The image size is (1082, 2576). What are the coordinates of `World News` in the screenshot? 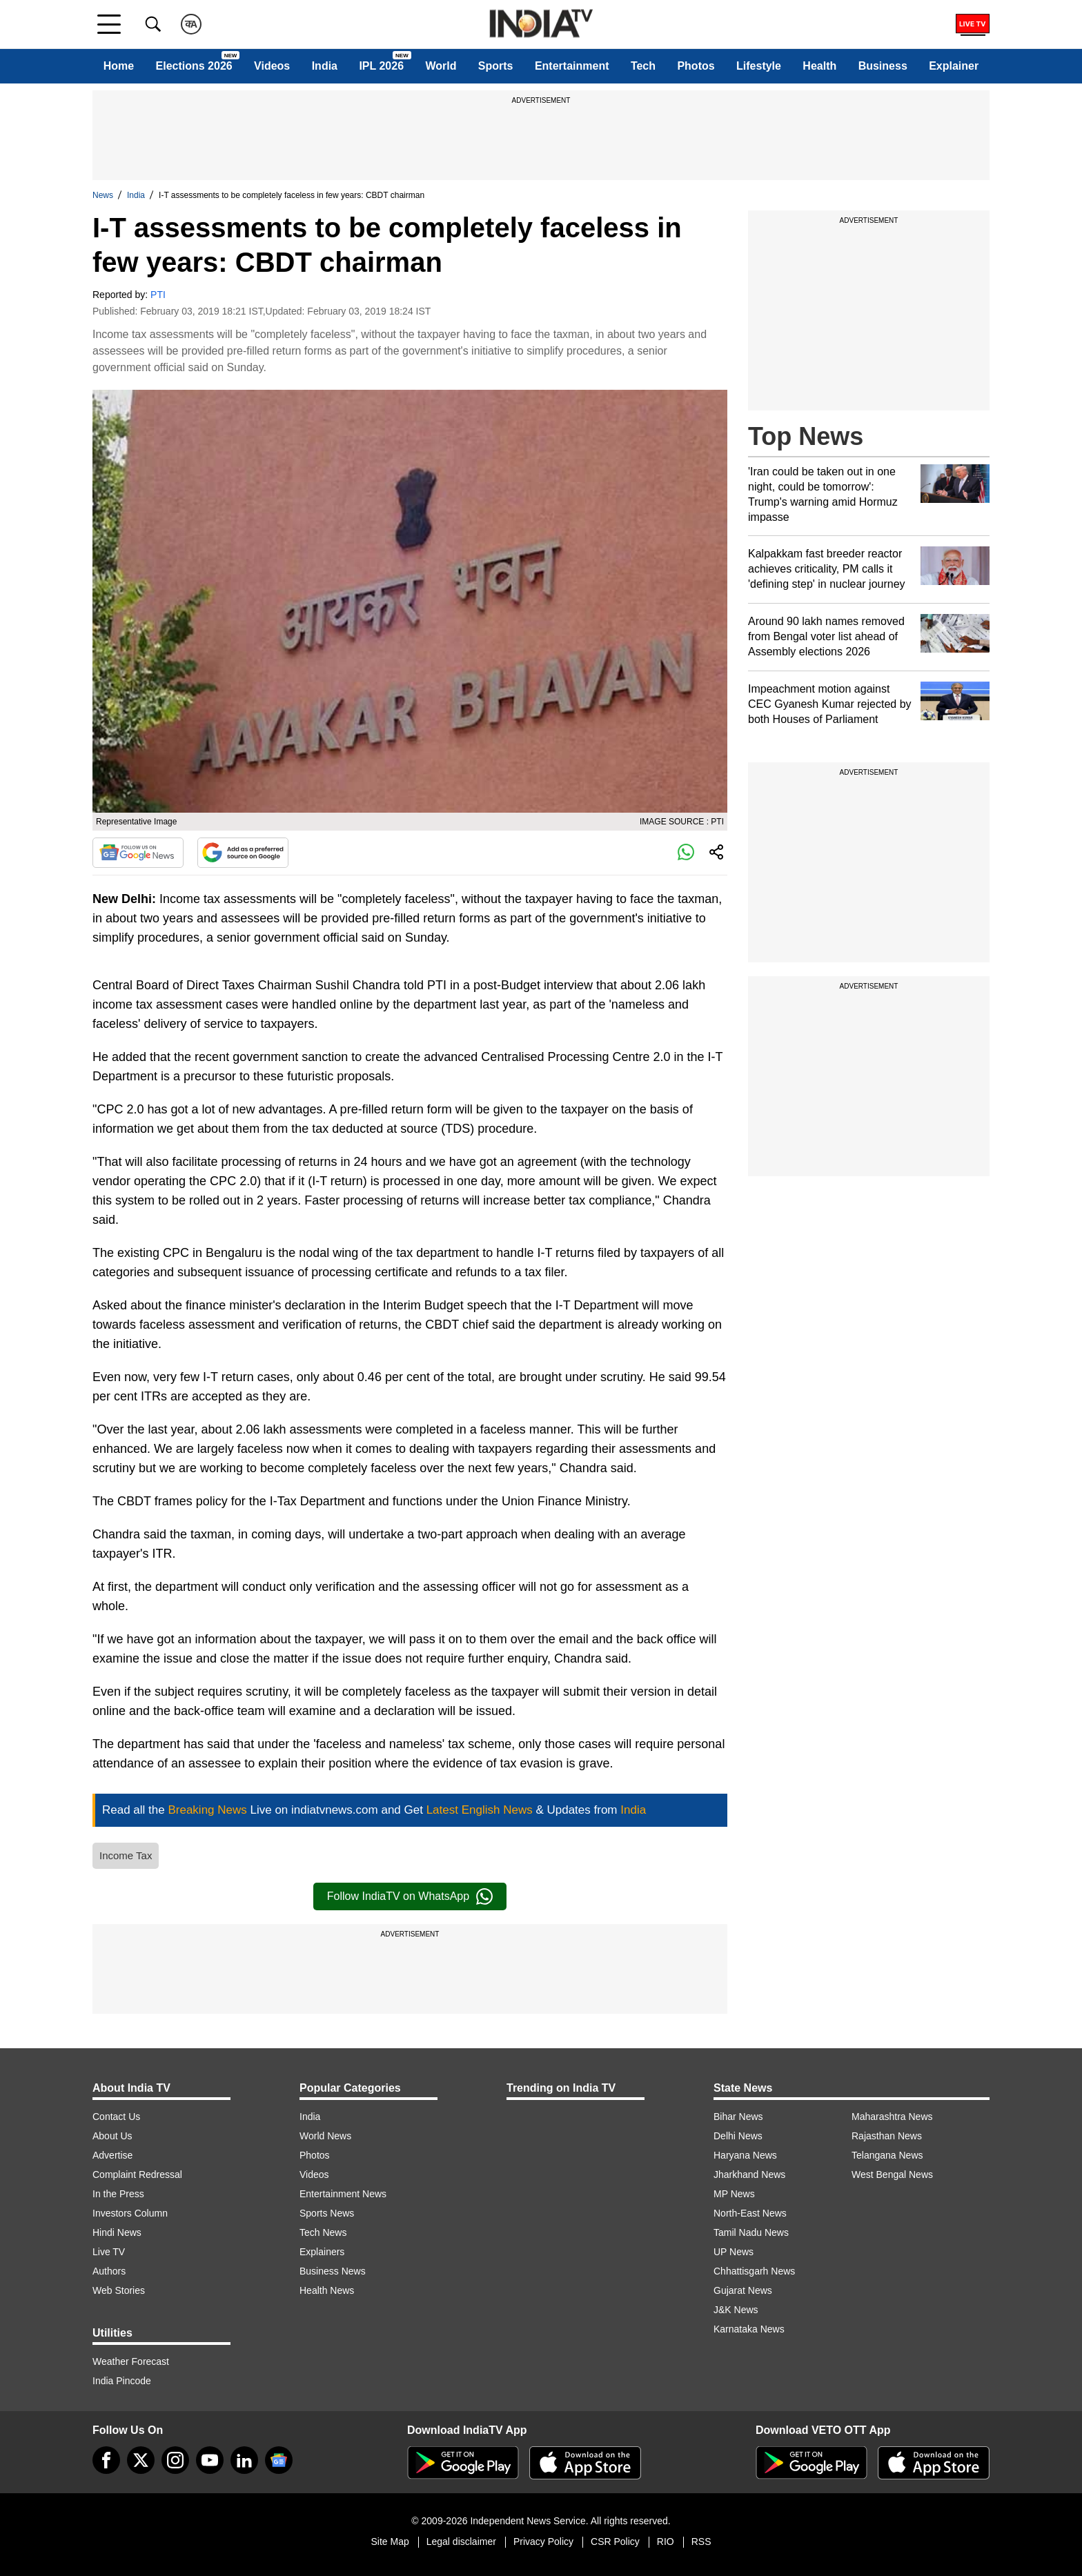 It's located at (325, 2135).